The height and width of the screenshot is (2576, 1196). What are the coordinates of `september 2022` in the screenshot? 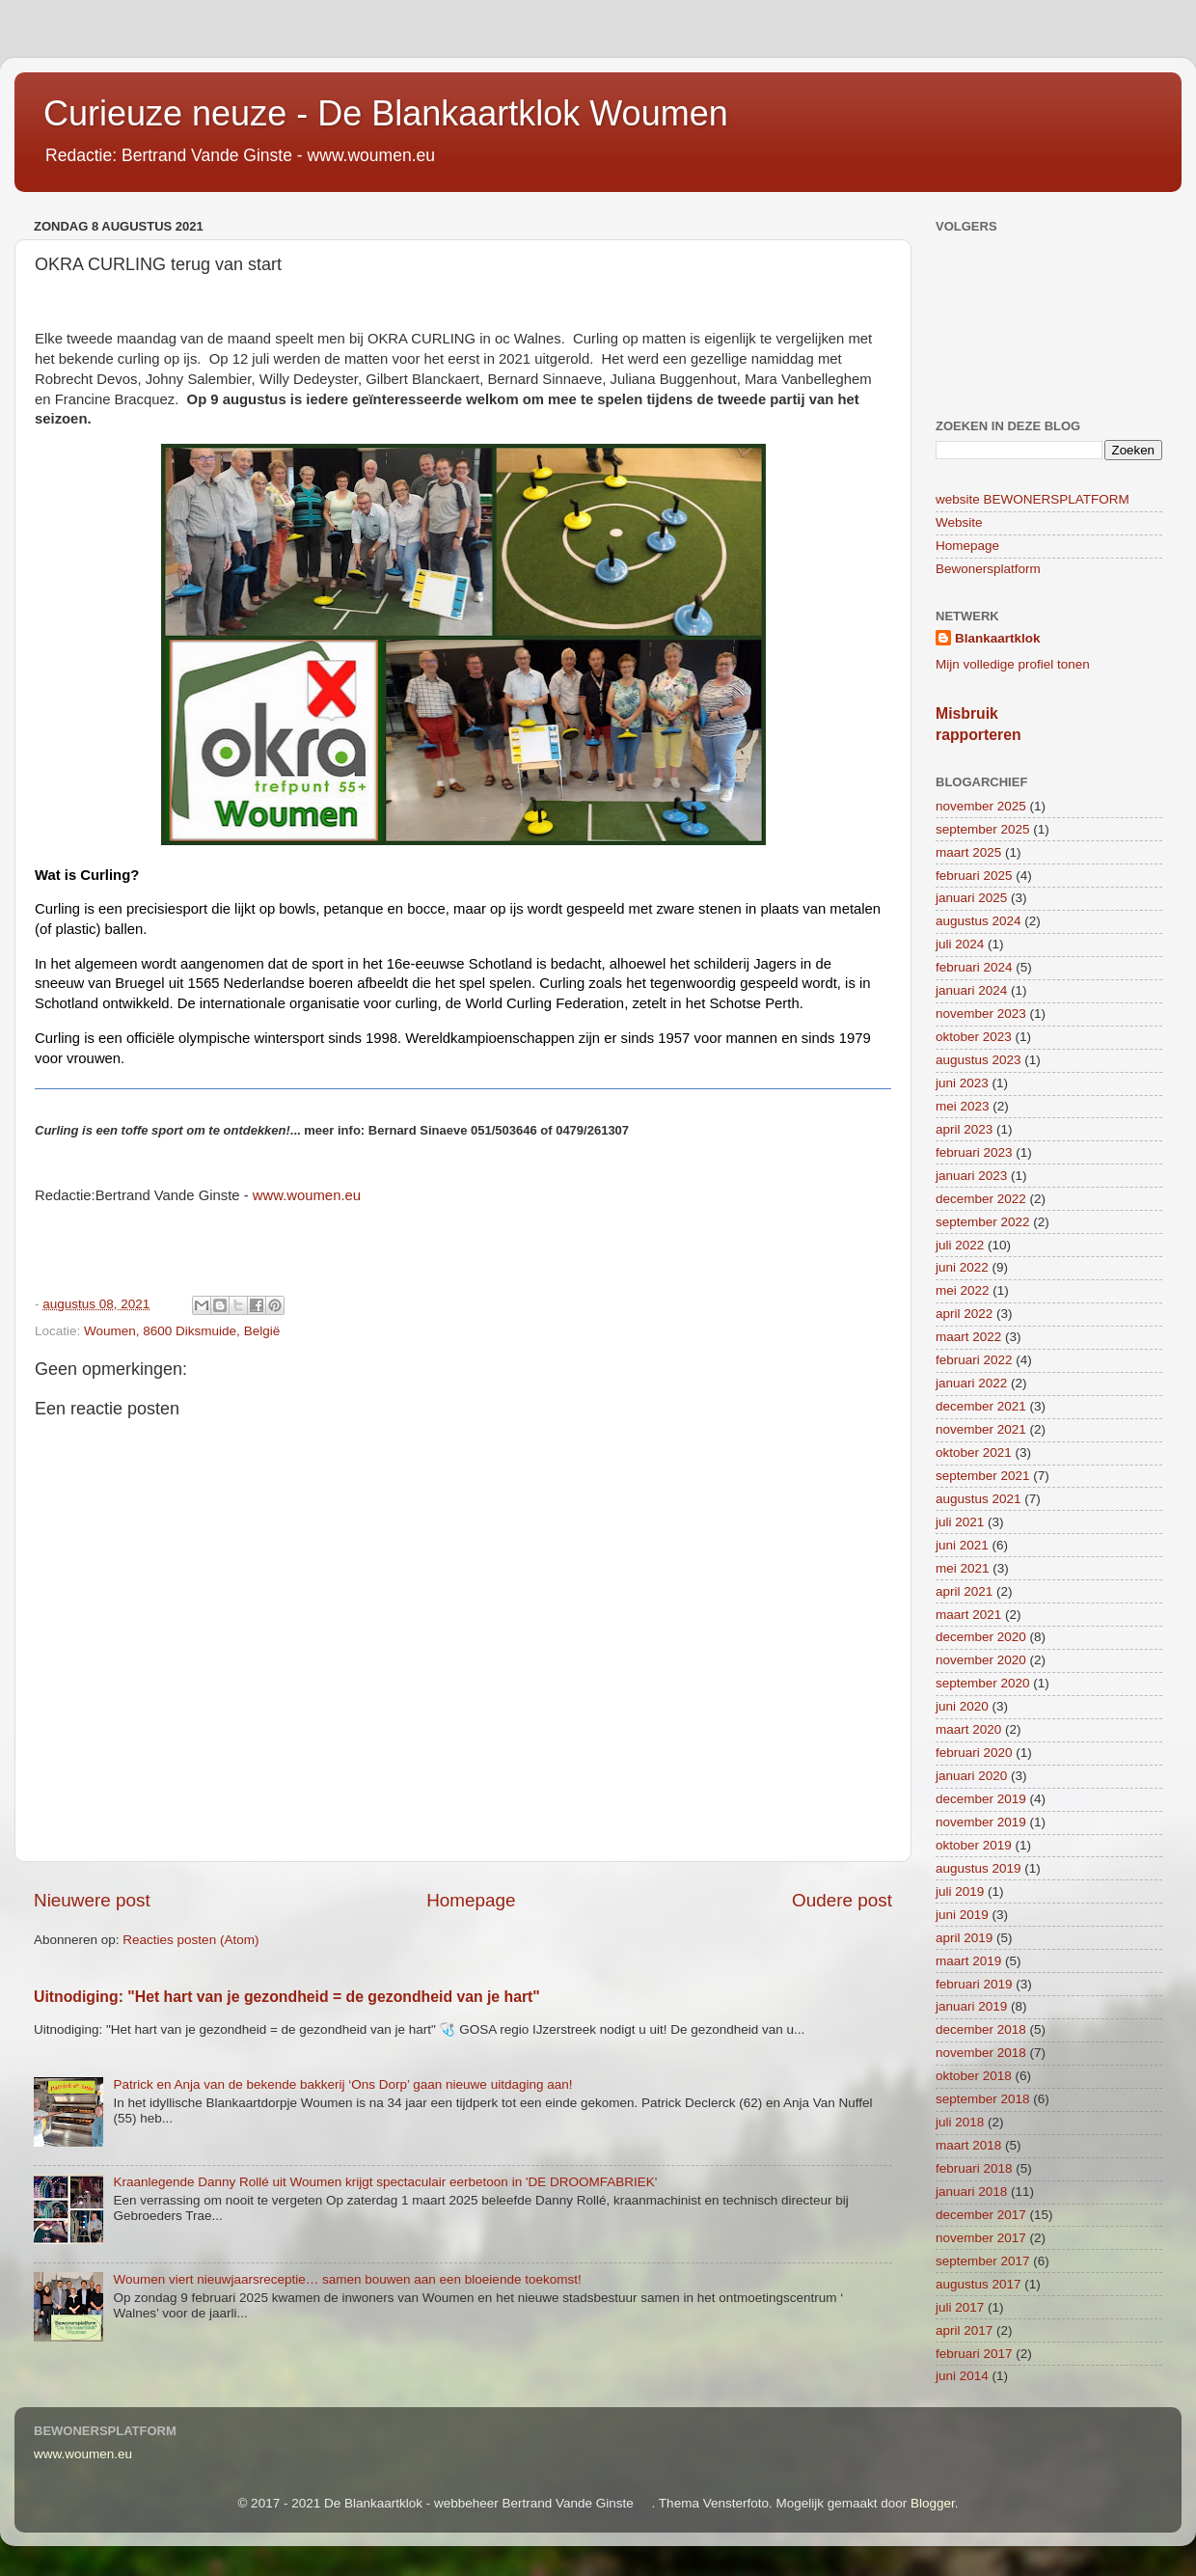 It's located at (983, 1222).